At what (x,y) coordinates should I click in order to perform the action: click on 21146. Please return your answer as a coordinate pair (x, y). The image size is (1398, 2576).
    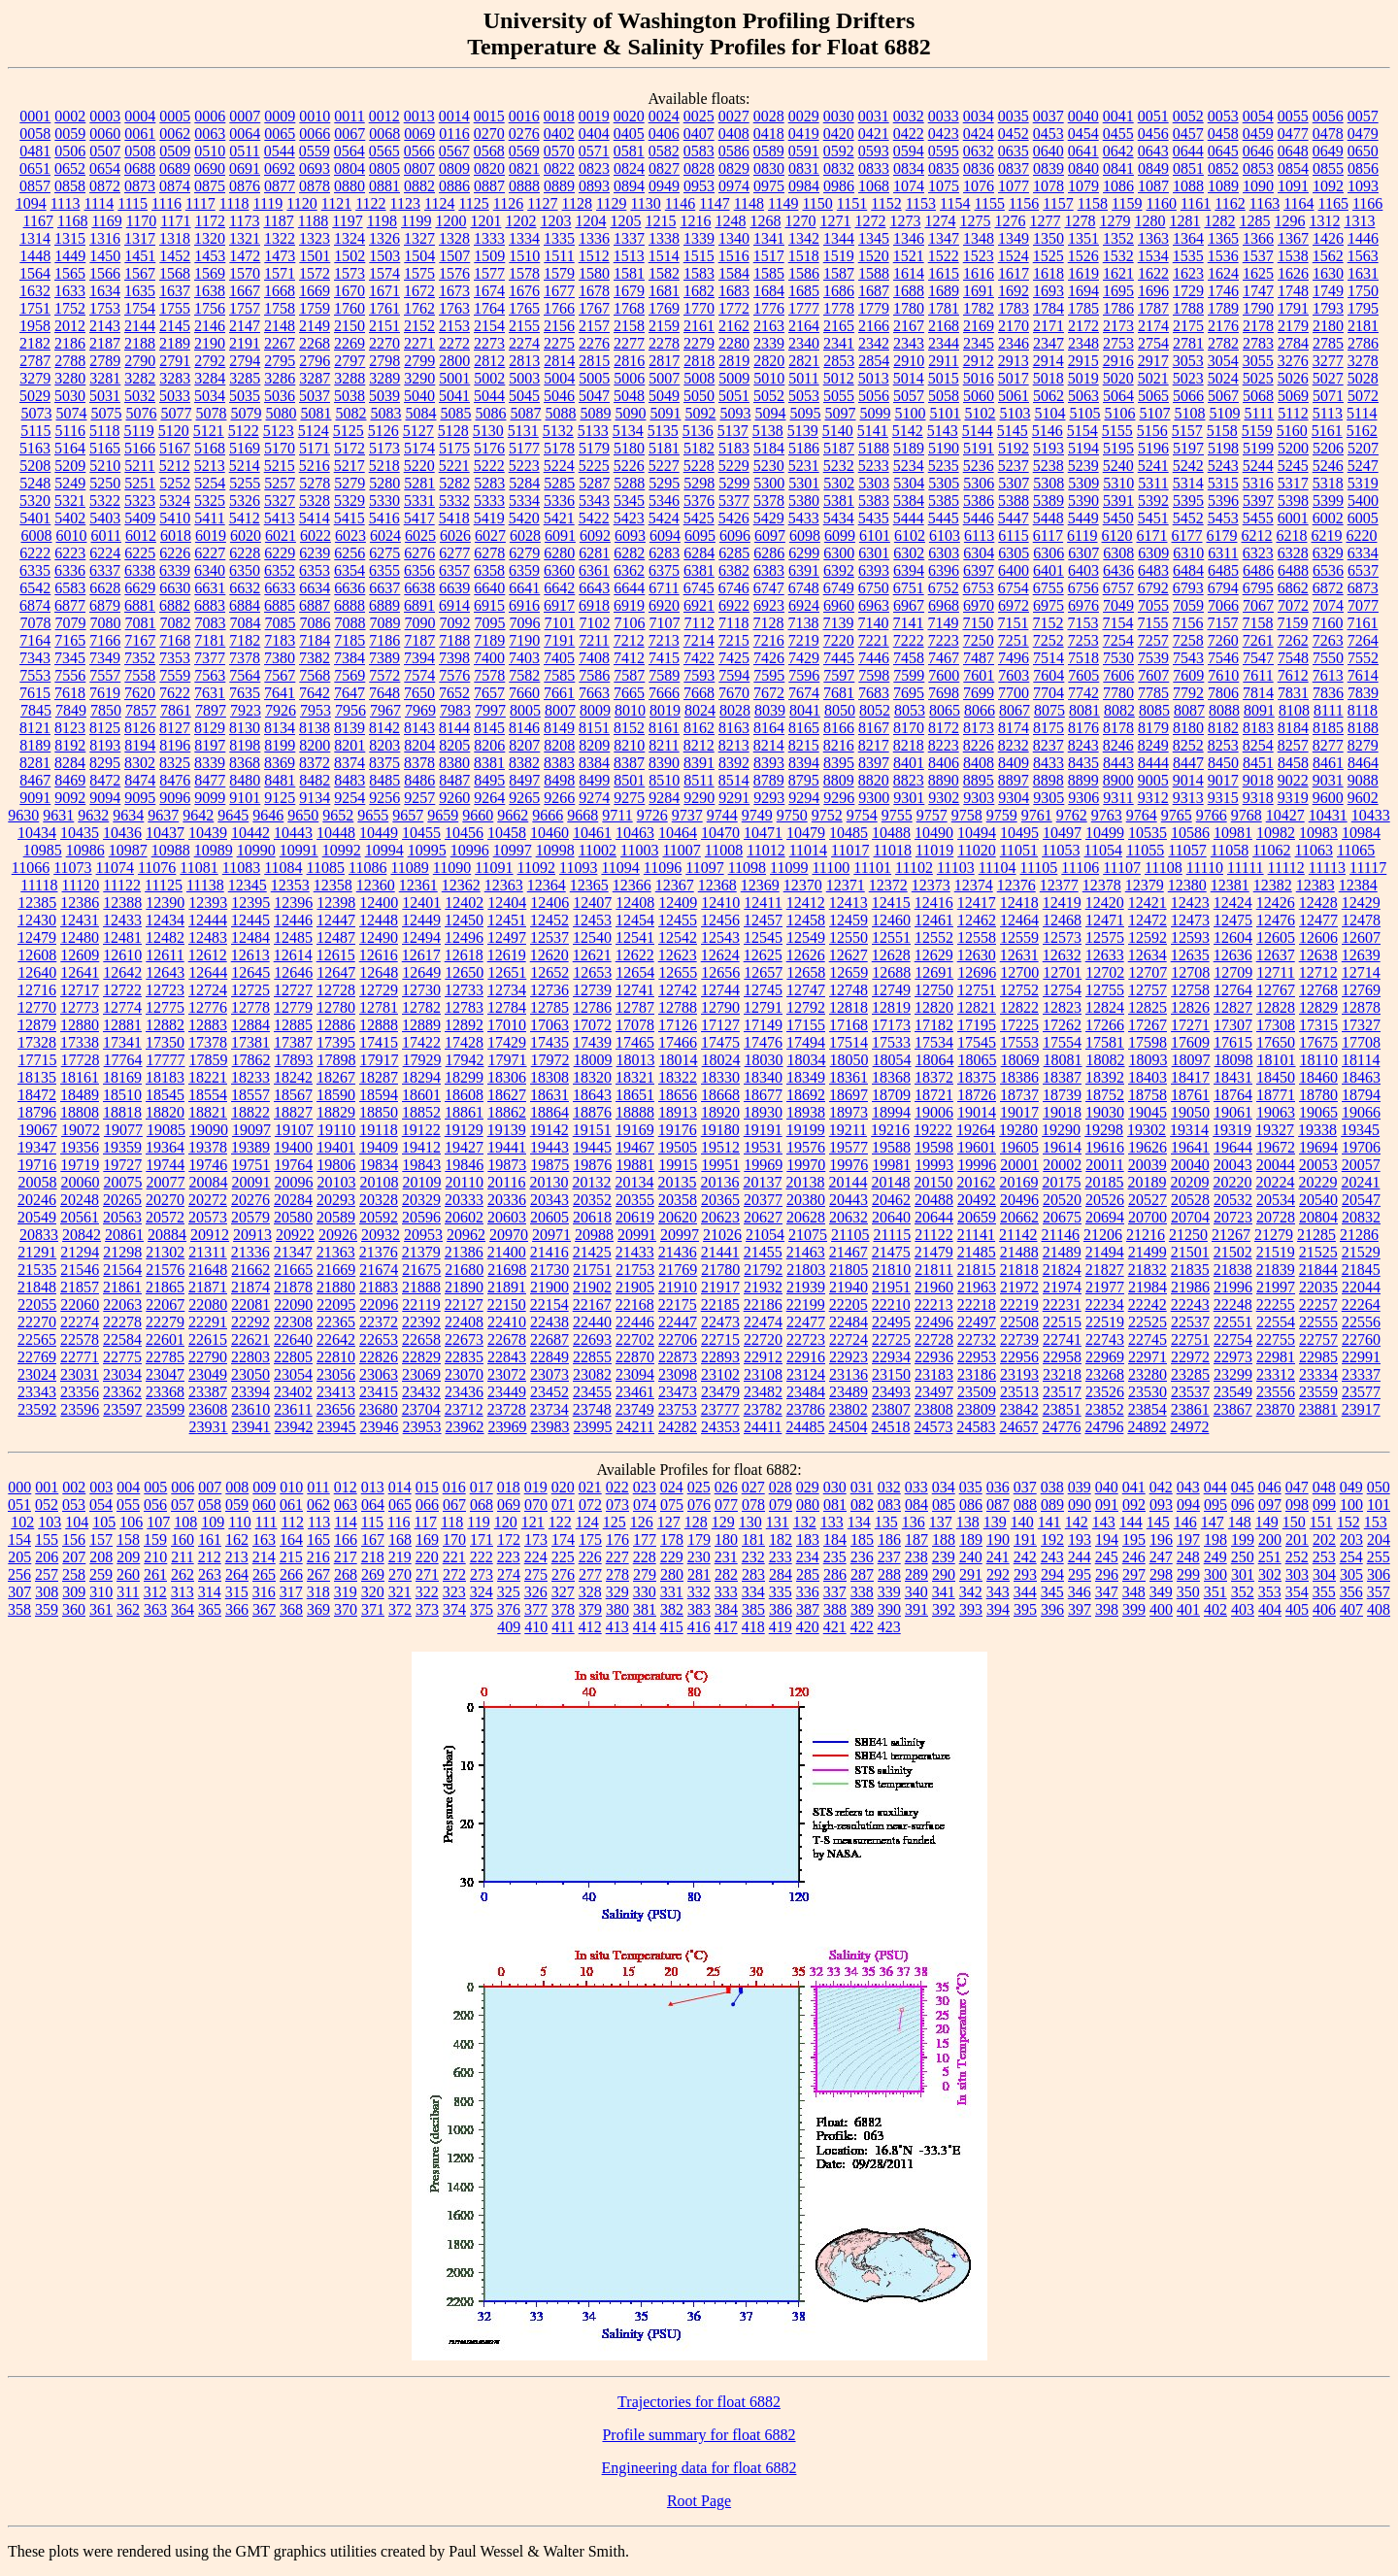
    Looking at the image, I should click on (1061, 1234).